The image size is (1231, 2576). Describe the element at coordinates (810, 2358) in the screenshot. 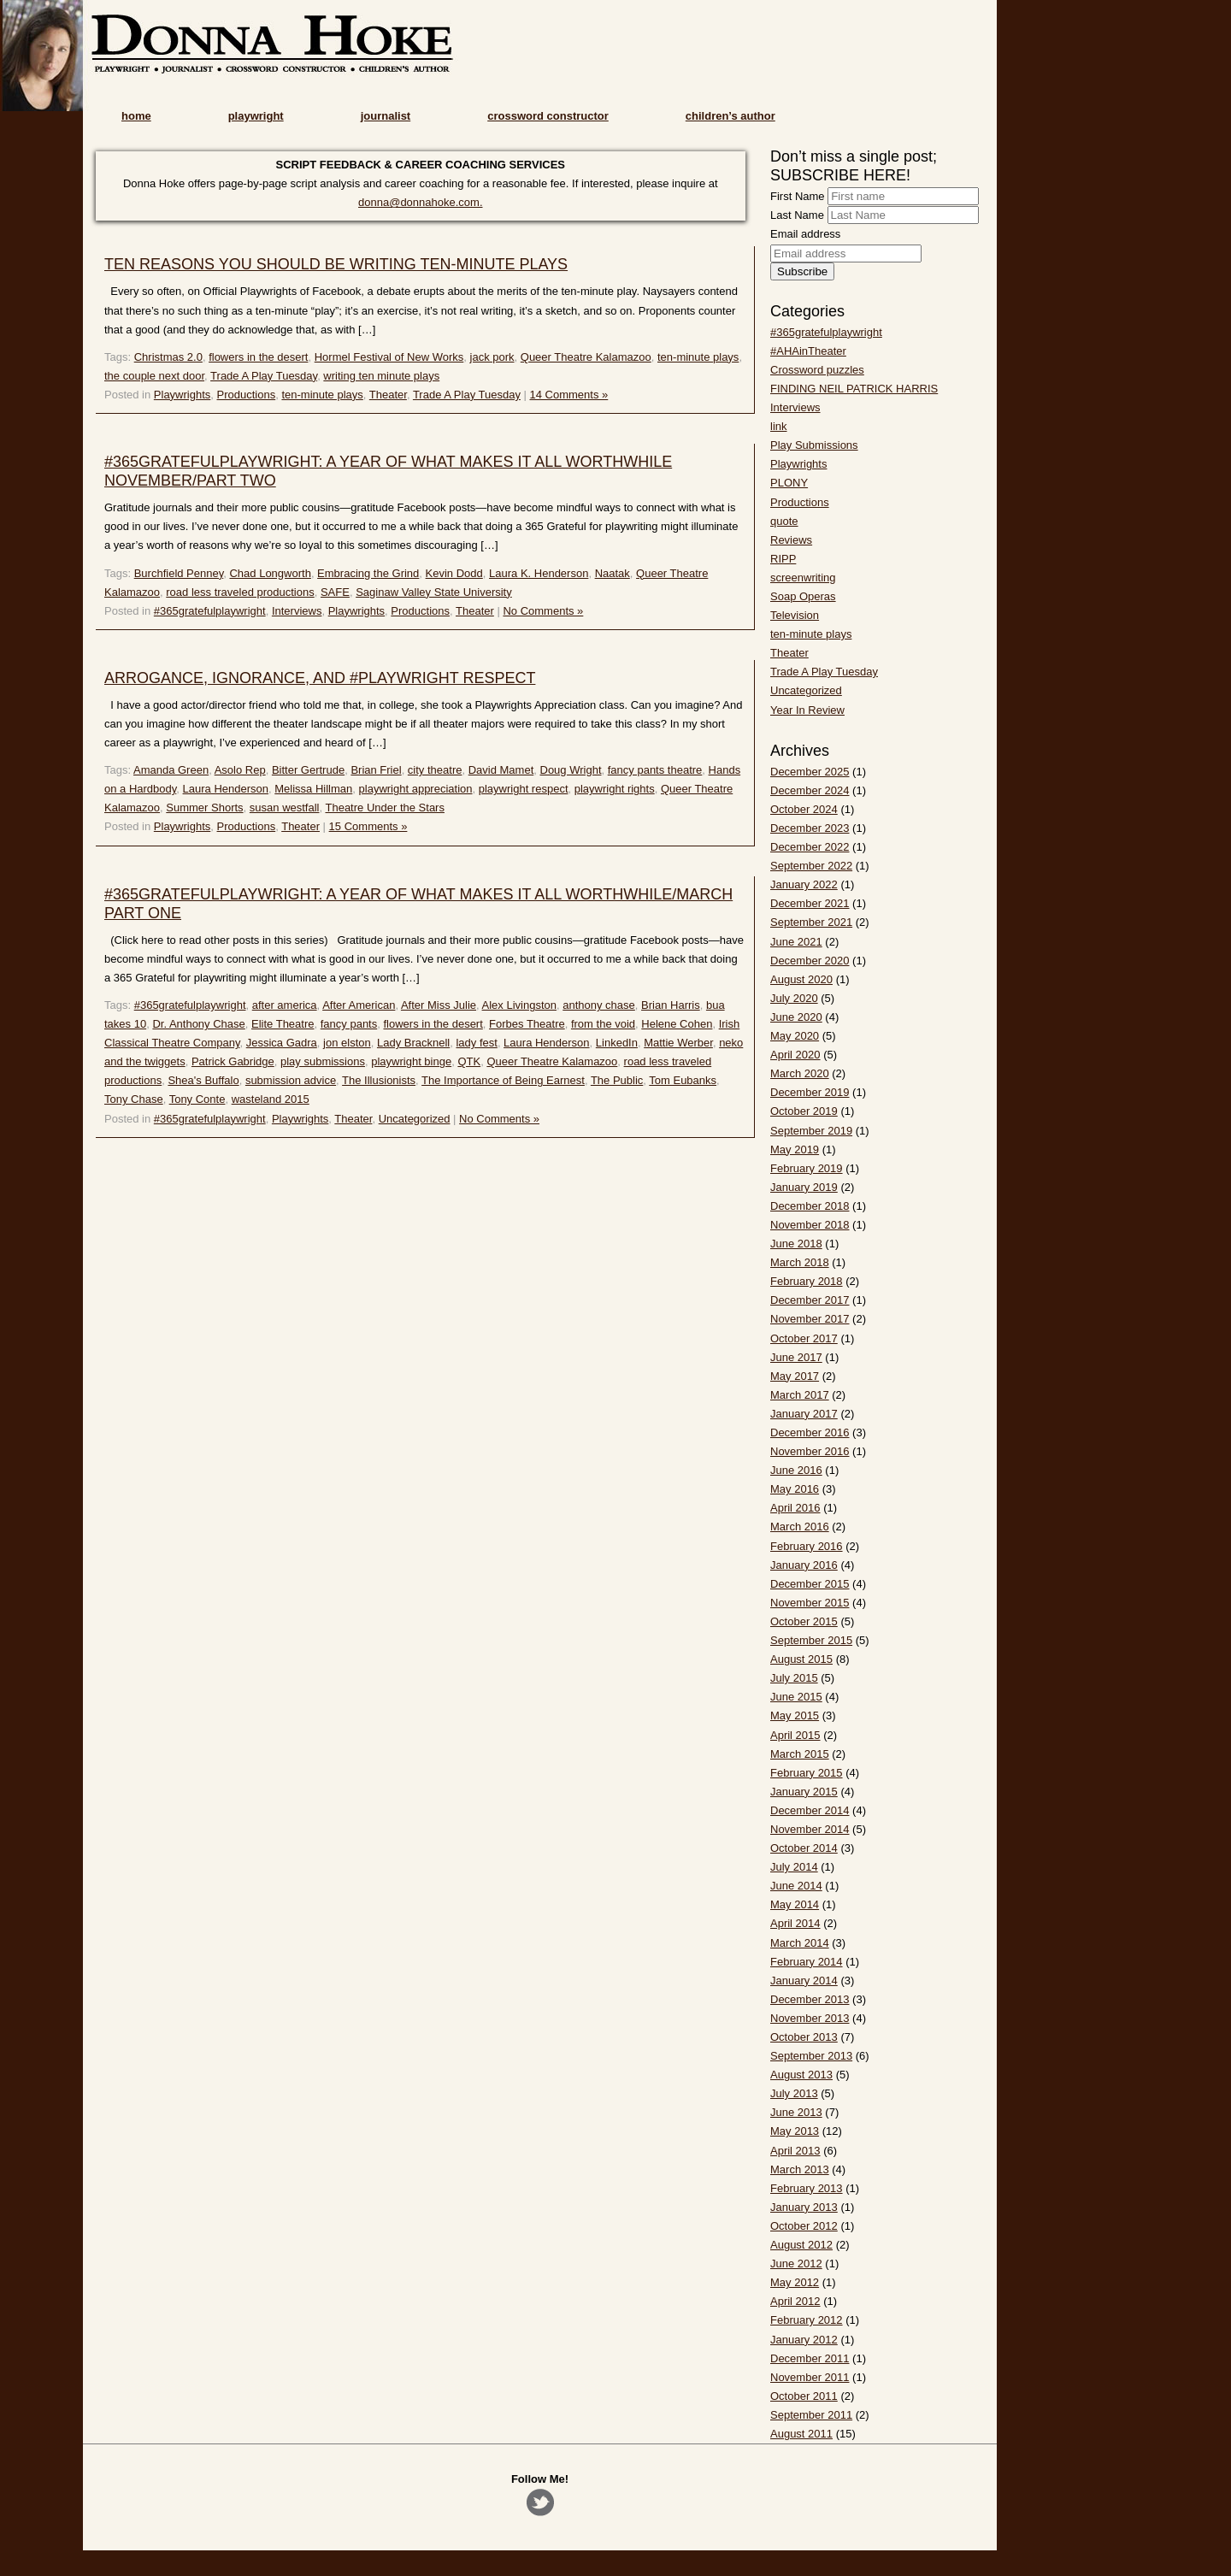

I see `December 2011` at that location.